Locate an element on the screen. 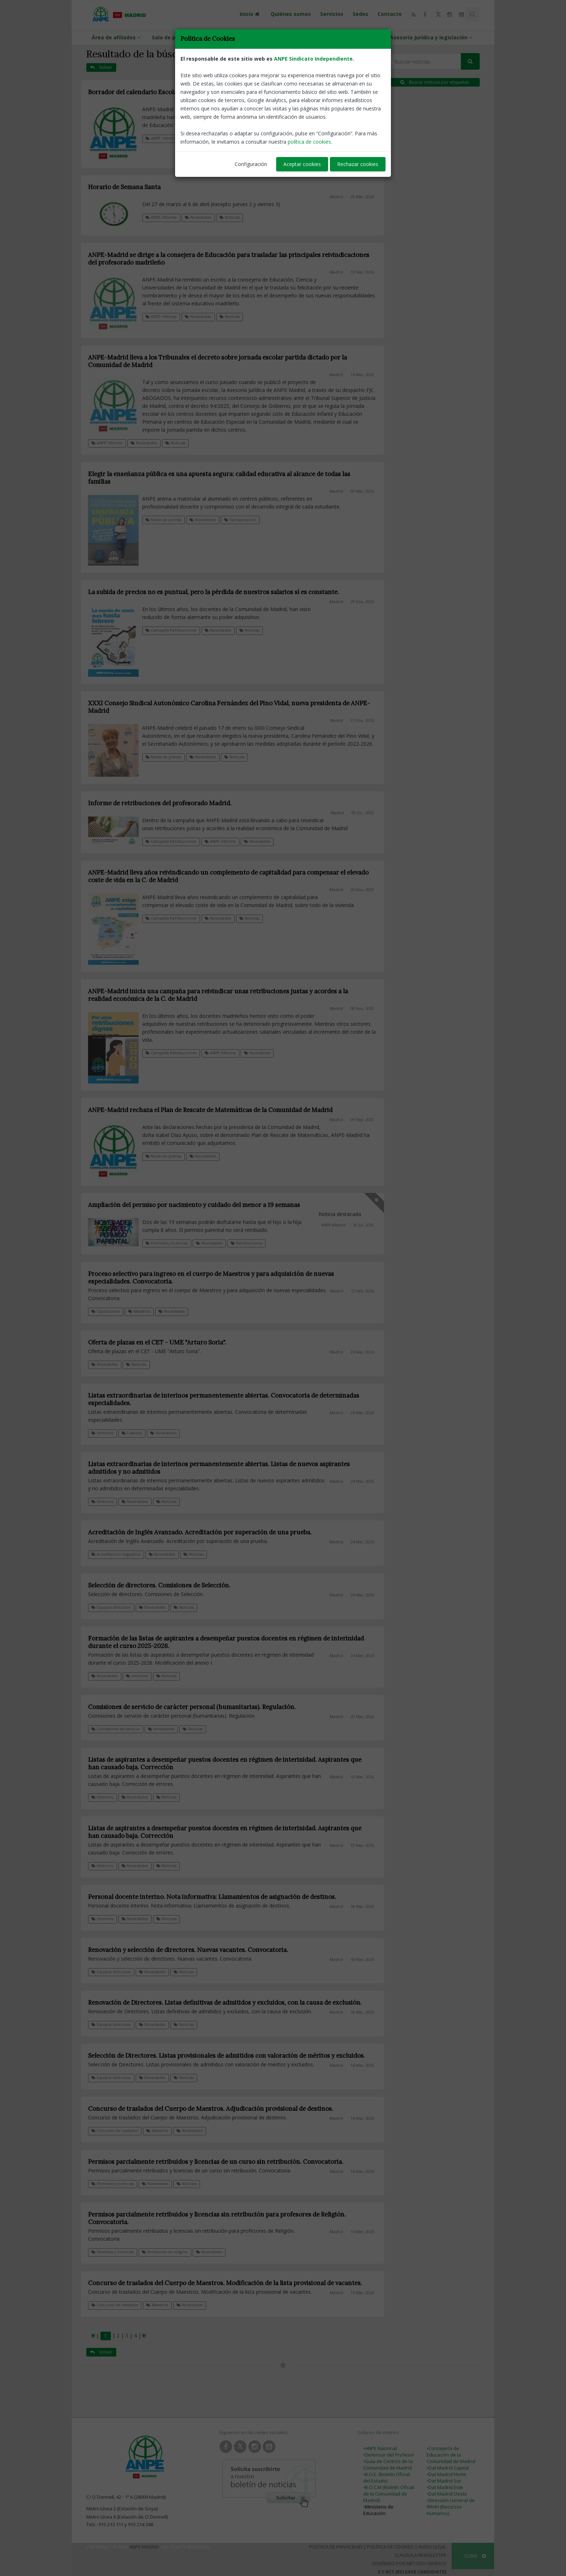 This screenshot has height=2576, width=566. •B.O.C.M (Boletín Oficial de la Comunidad de Madrid) is located at coordinates (388, 2493).